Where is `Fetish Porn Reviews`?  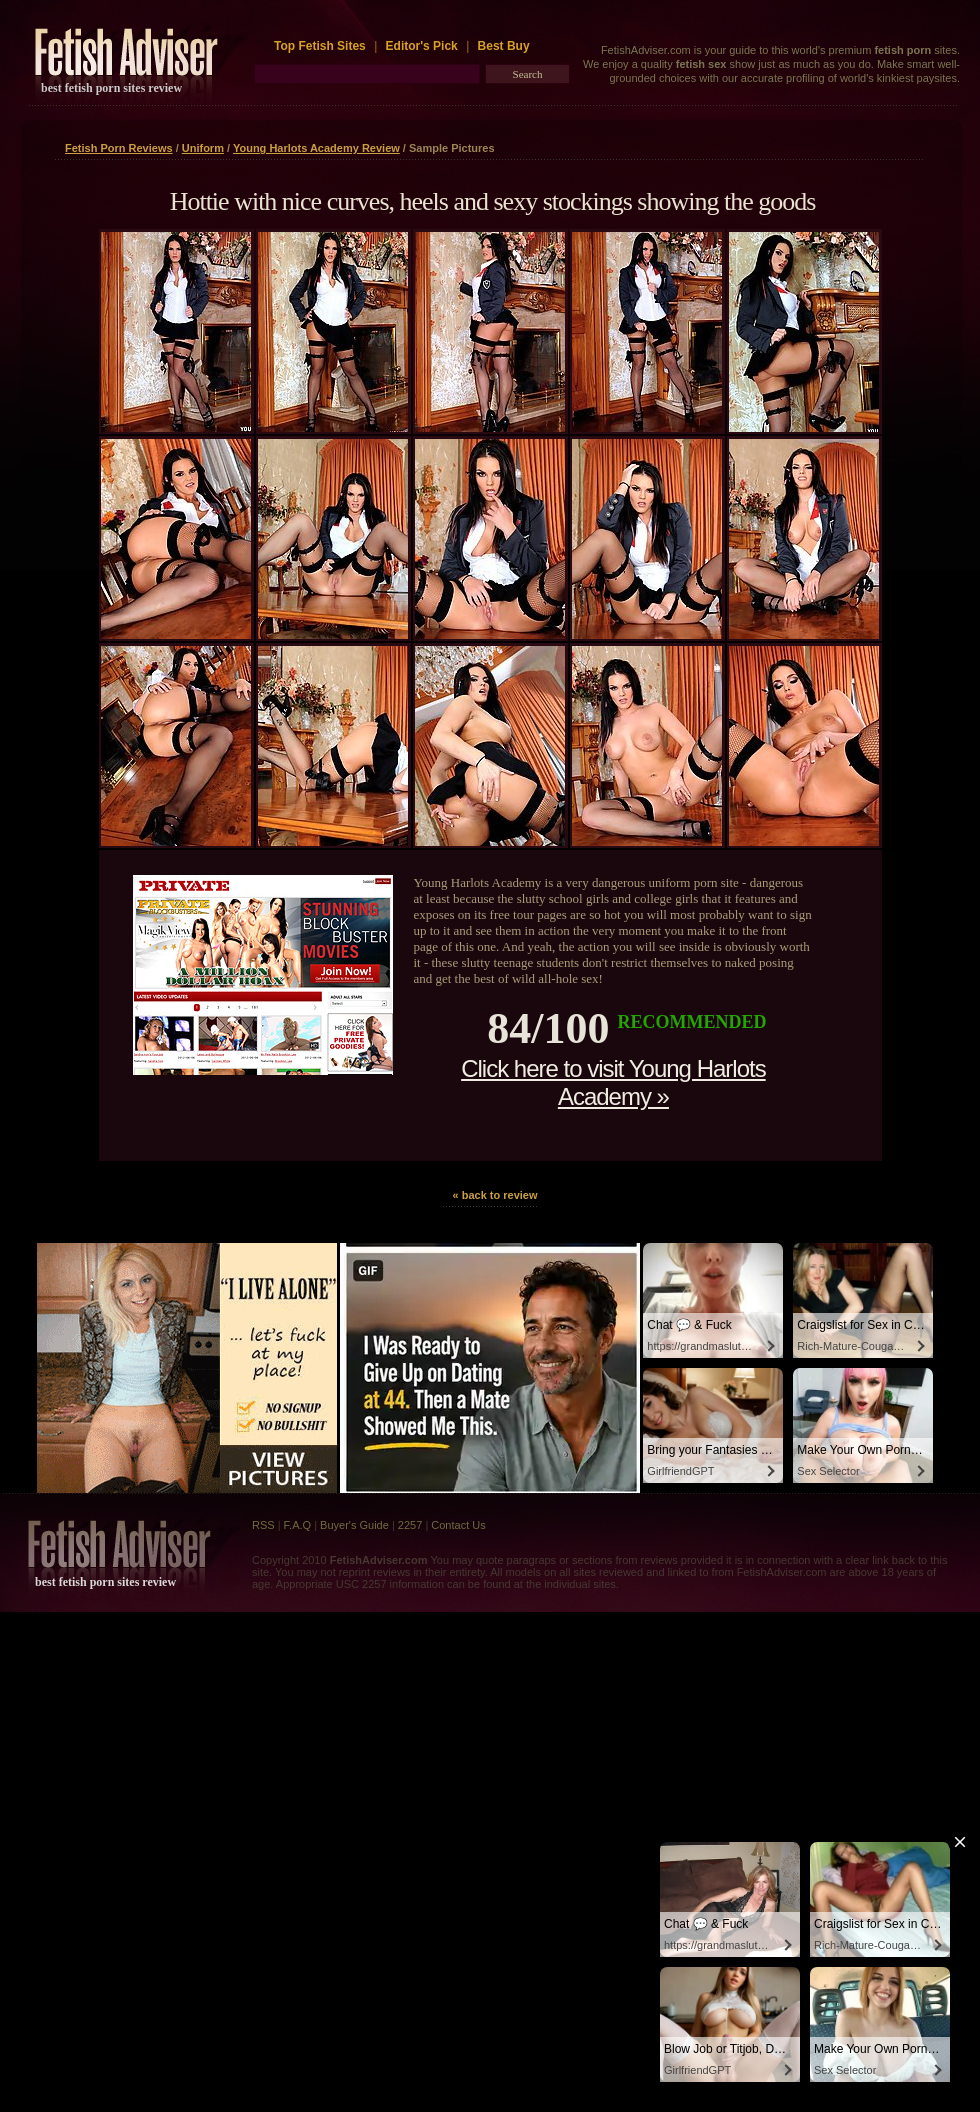
Fetish Porn Reviews is located at coordinates (119, 148).